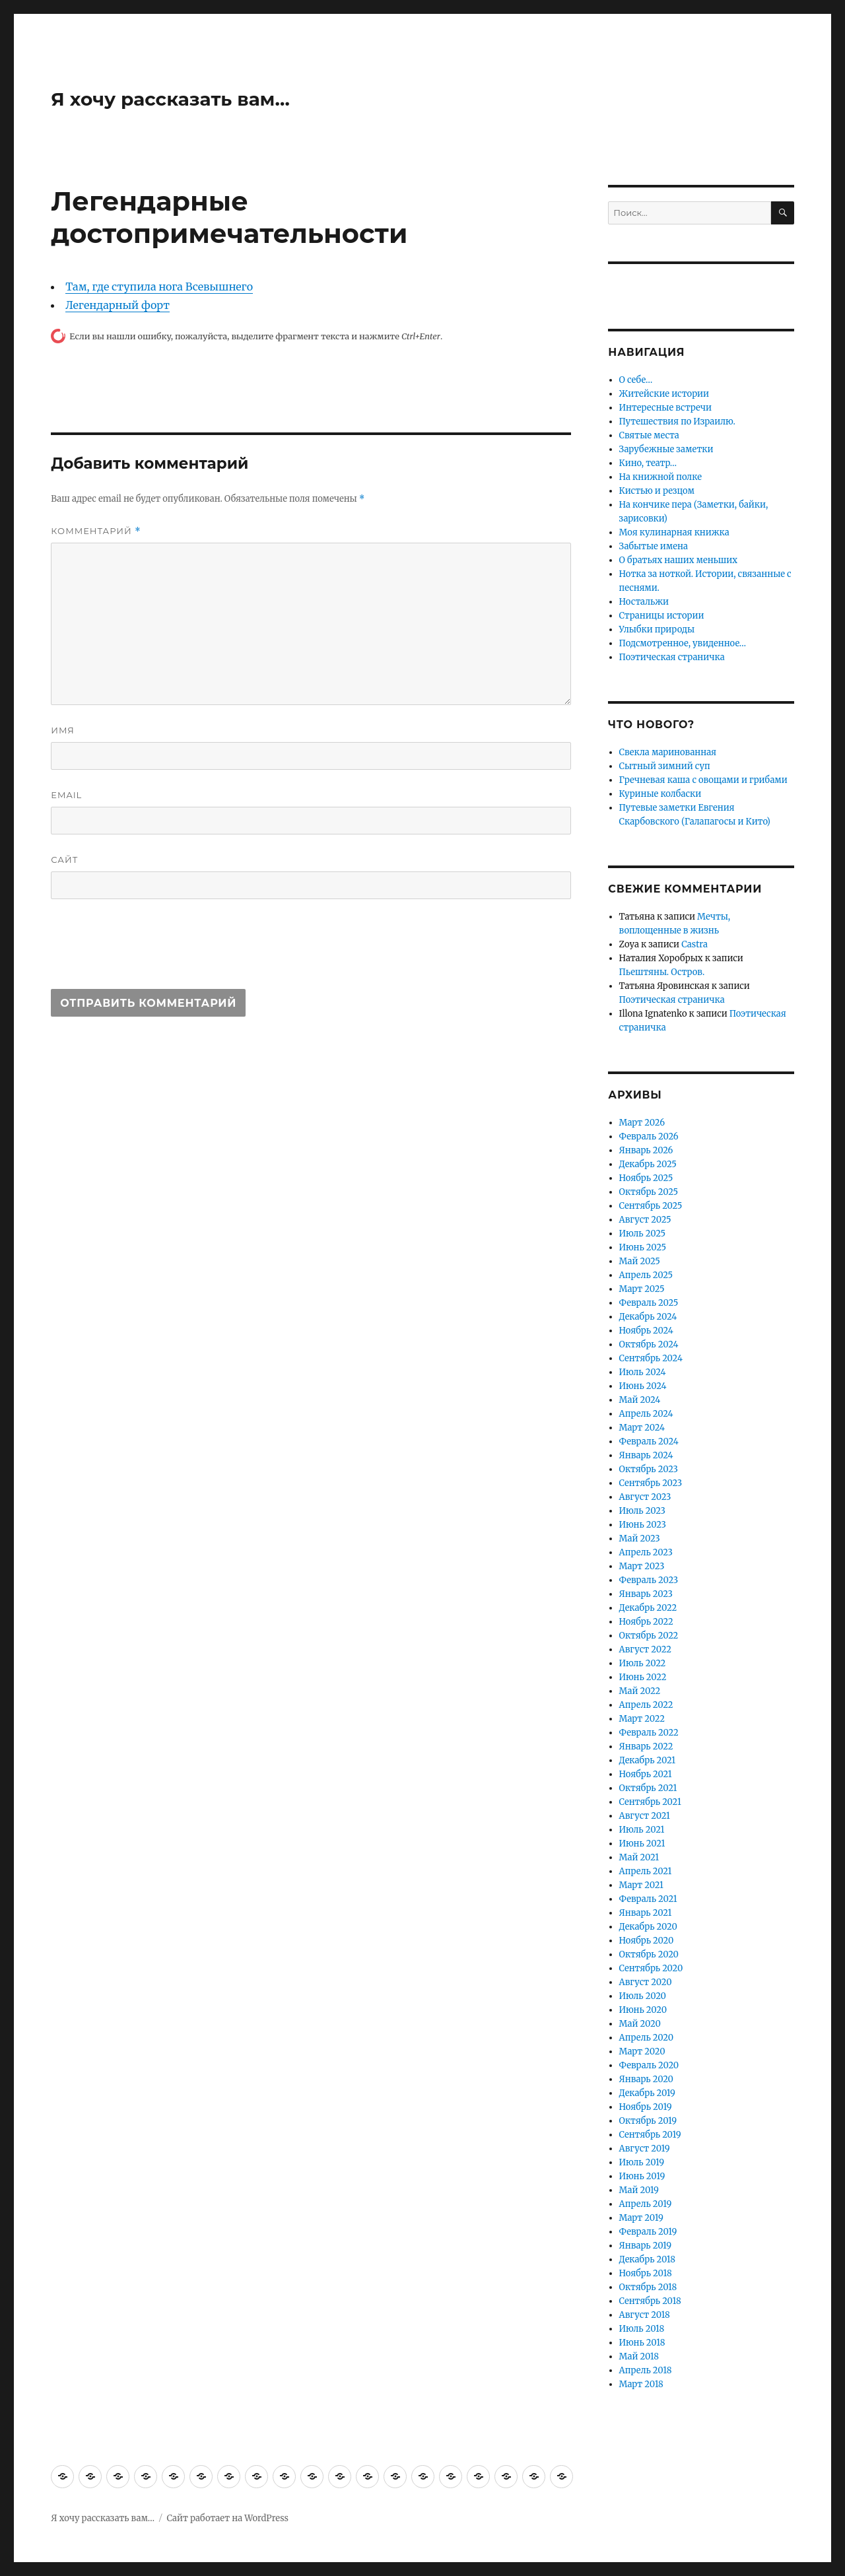 The width and height of the screenshot is (845, 2576). What do you see at coordinates (703, 780) in the screenshot?
I see `Гречневая каша с овощами и грибами` at bounding box center [703, 780].